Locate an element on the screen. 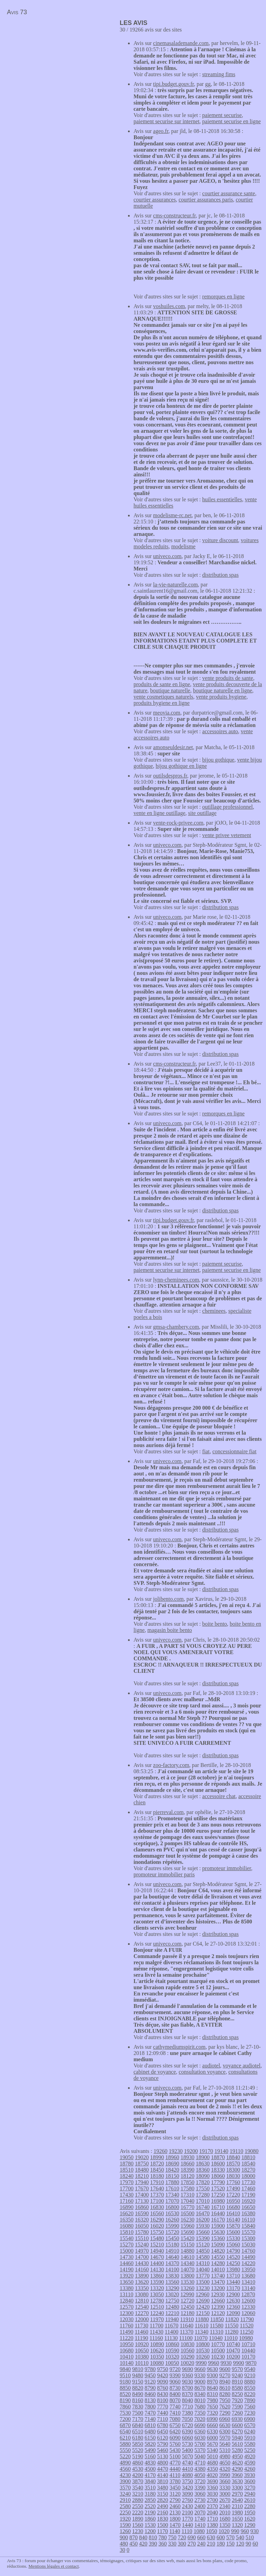  boite bento is located at coordinates (214, 1624).